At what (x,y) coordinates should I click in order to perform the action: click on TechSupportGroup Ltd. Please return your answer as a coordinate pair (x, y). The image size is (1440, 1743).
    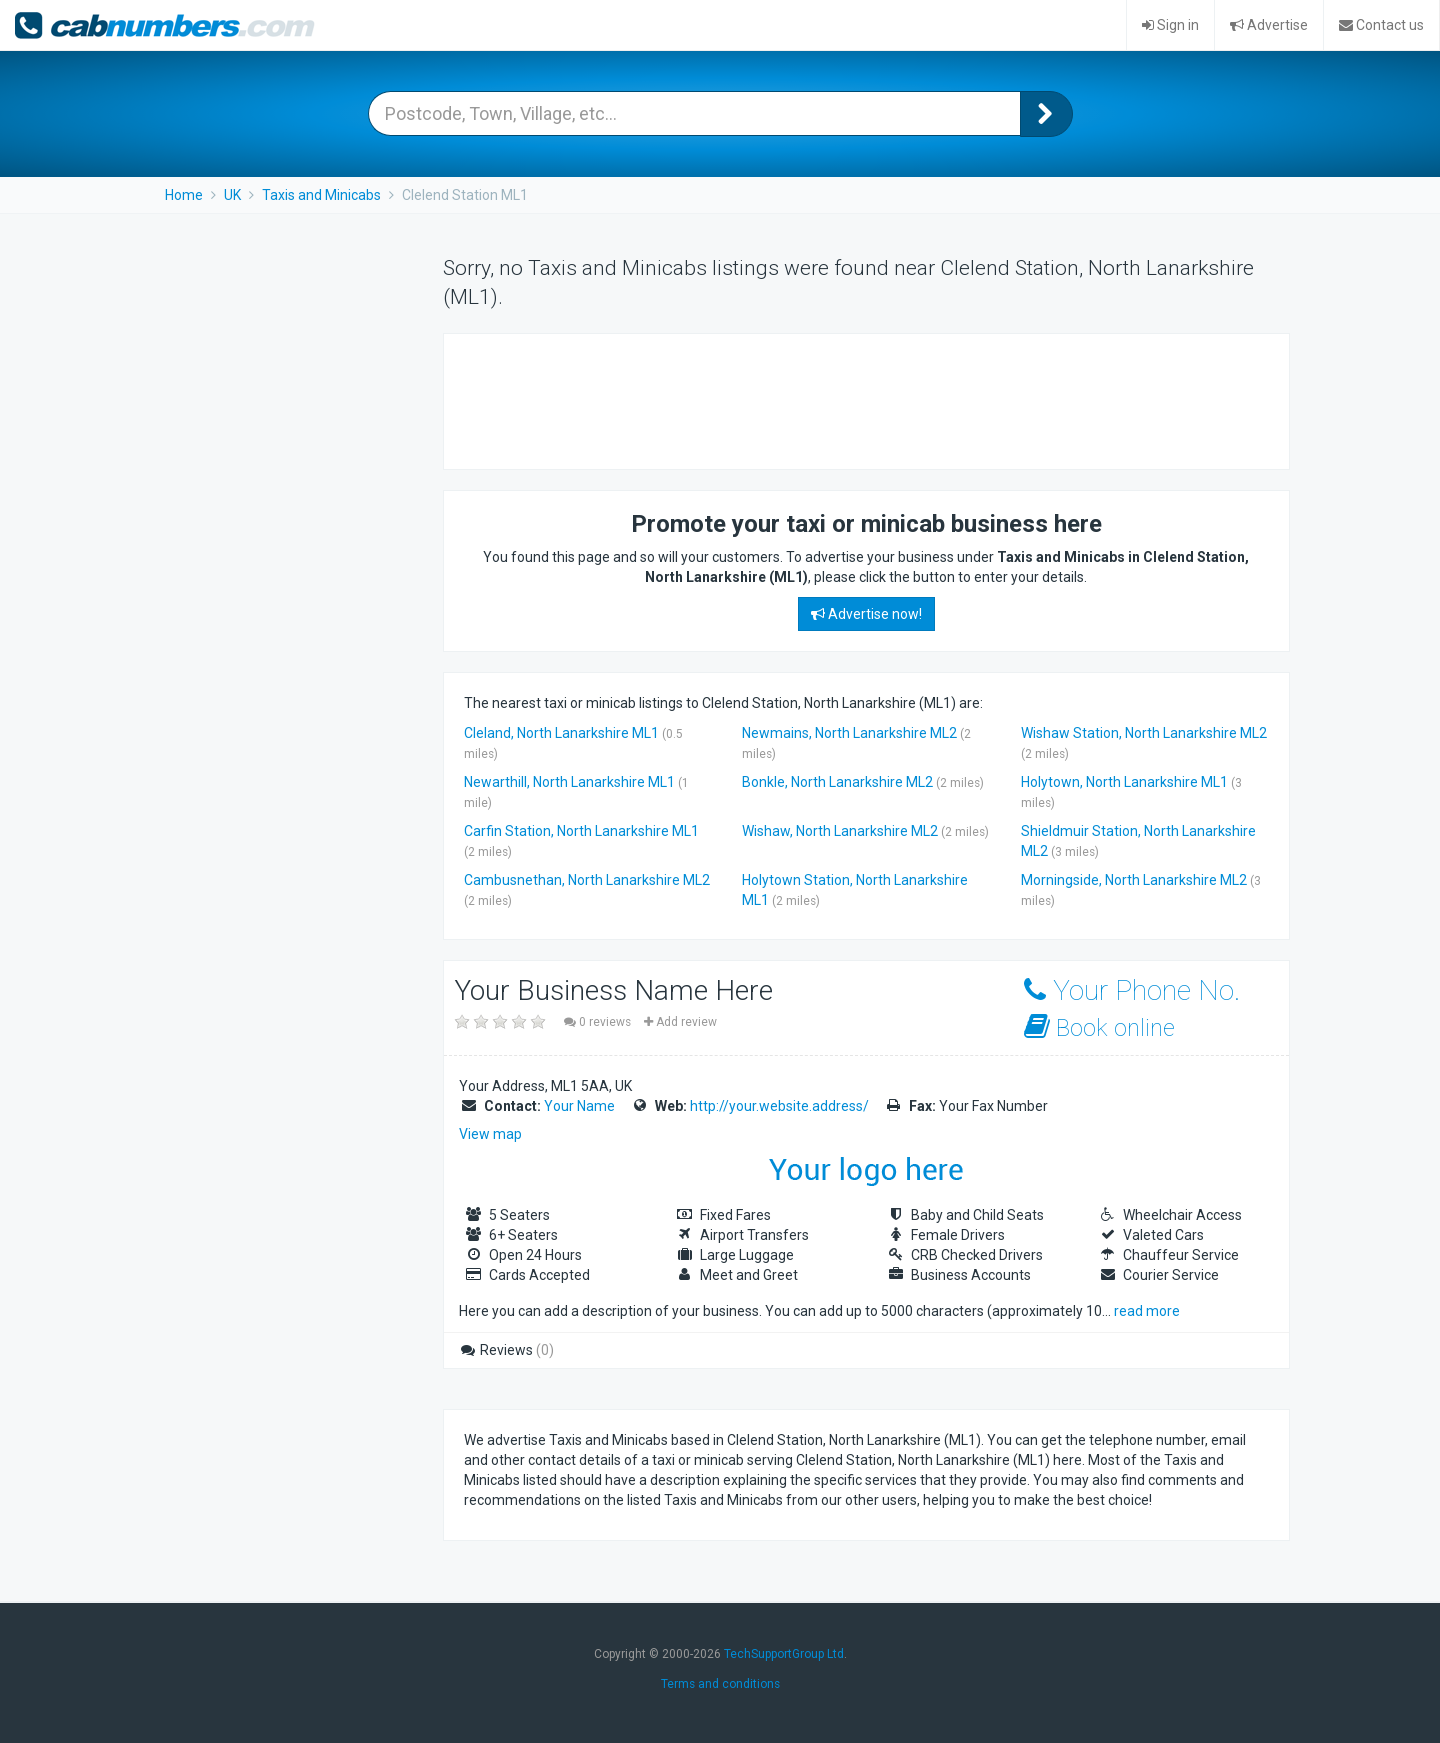
    Looking at the image, I should click on (784, 1654).